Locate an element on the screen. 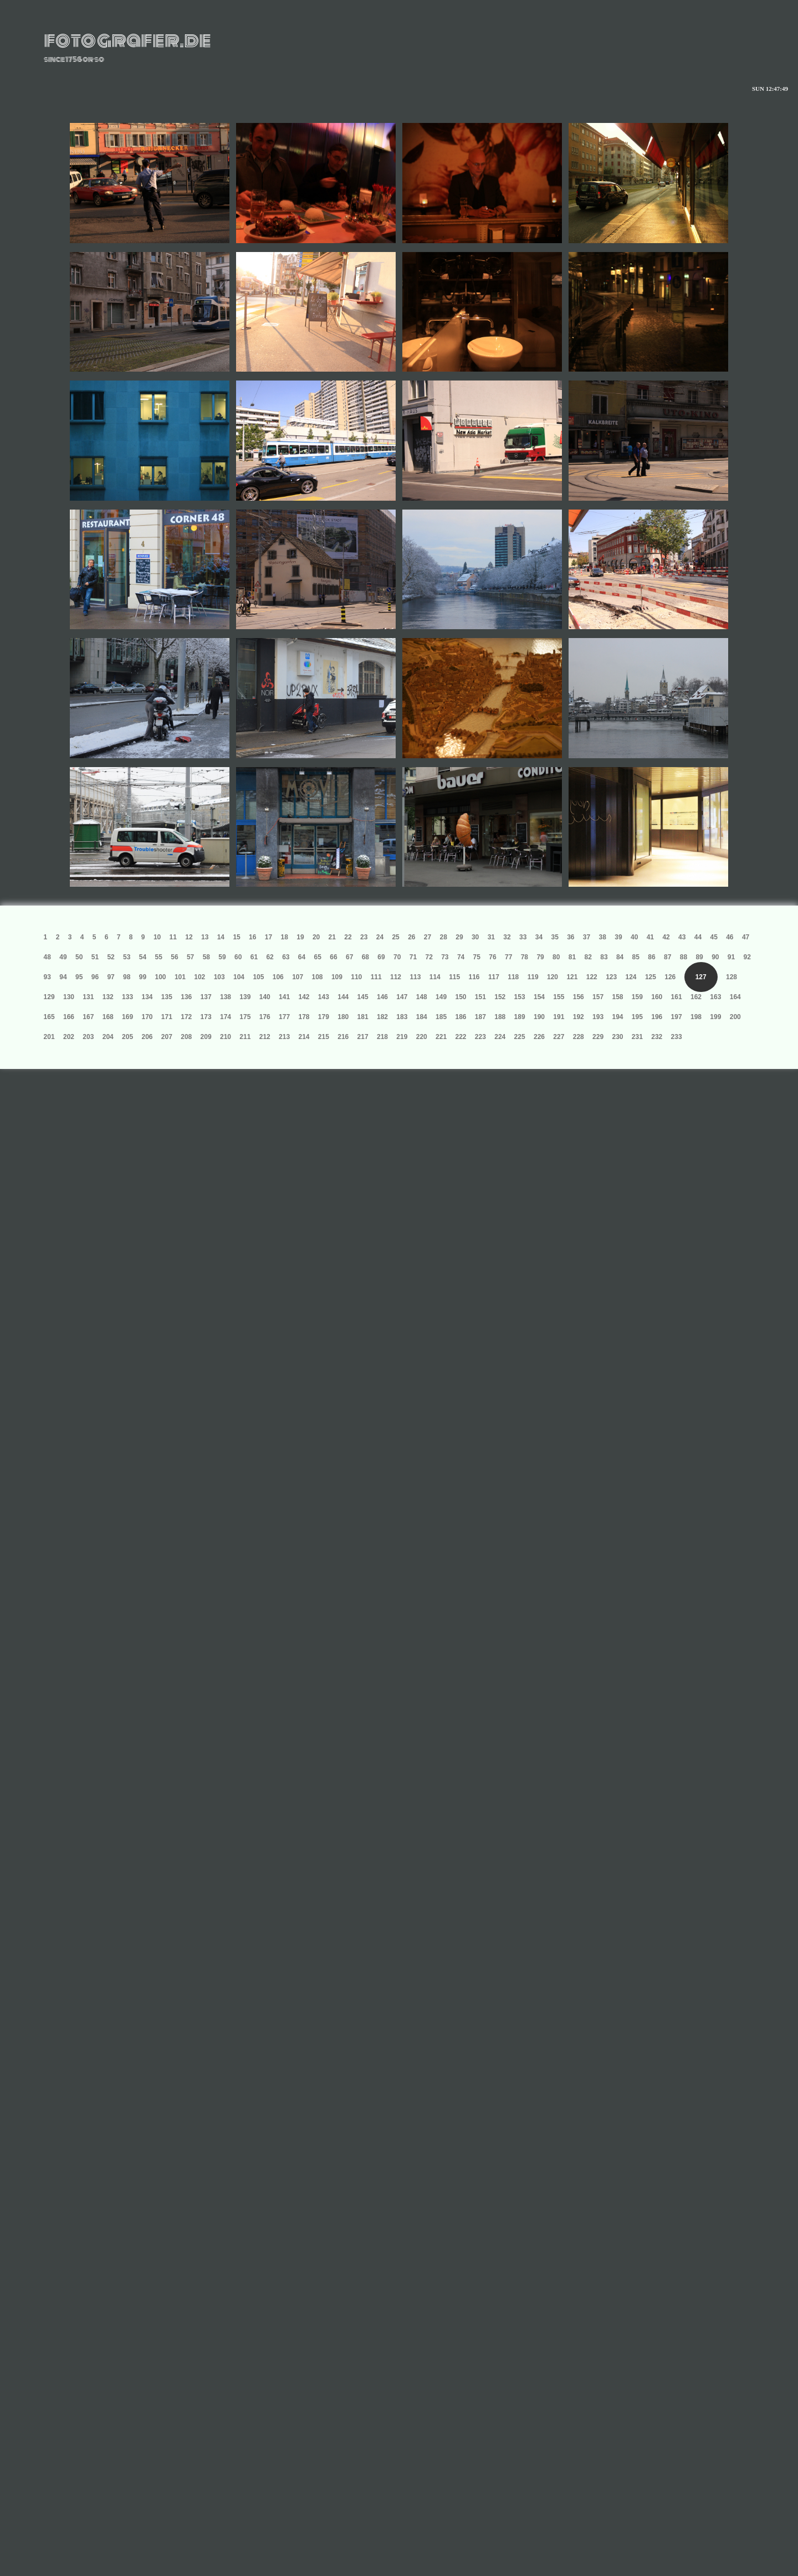 The image size is (798, 2576). 207 is located at coordinates (166, 1037).